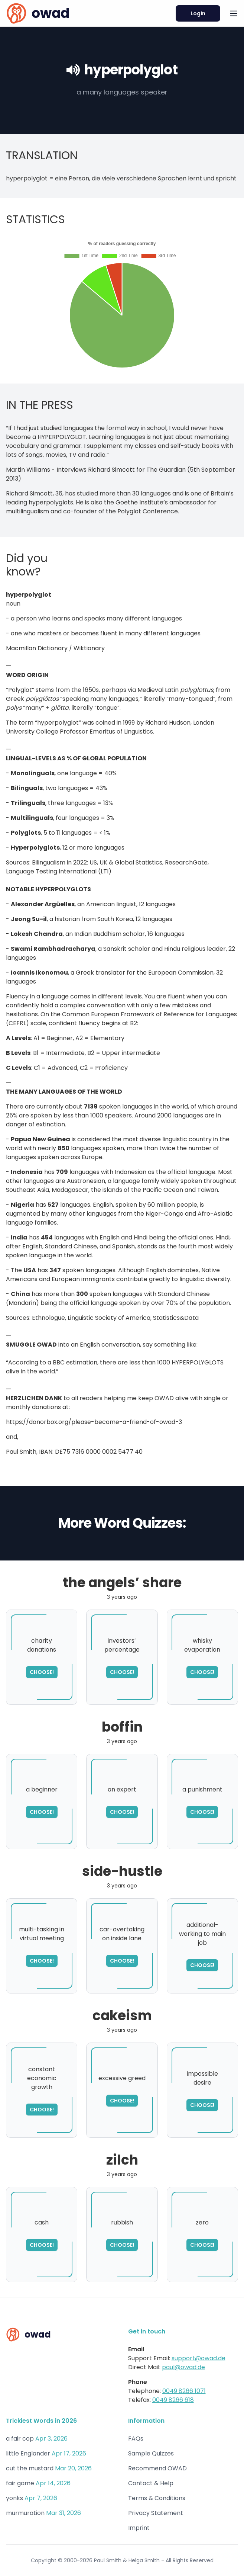 The width and height of the screenshot is (244, 2576). I want to click on murmuration, so click(25, 2513).